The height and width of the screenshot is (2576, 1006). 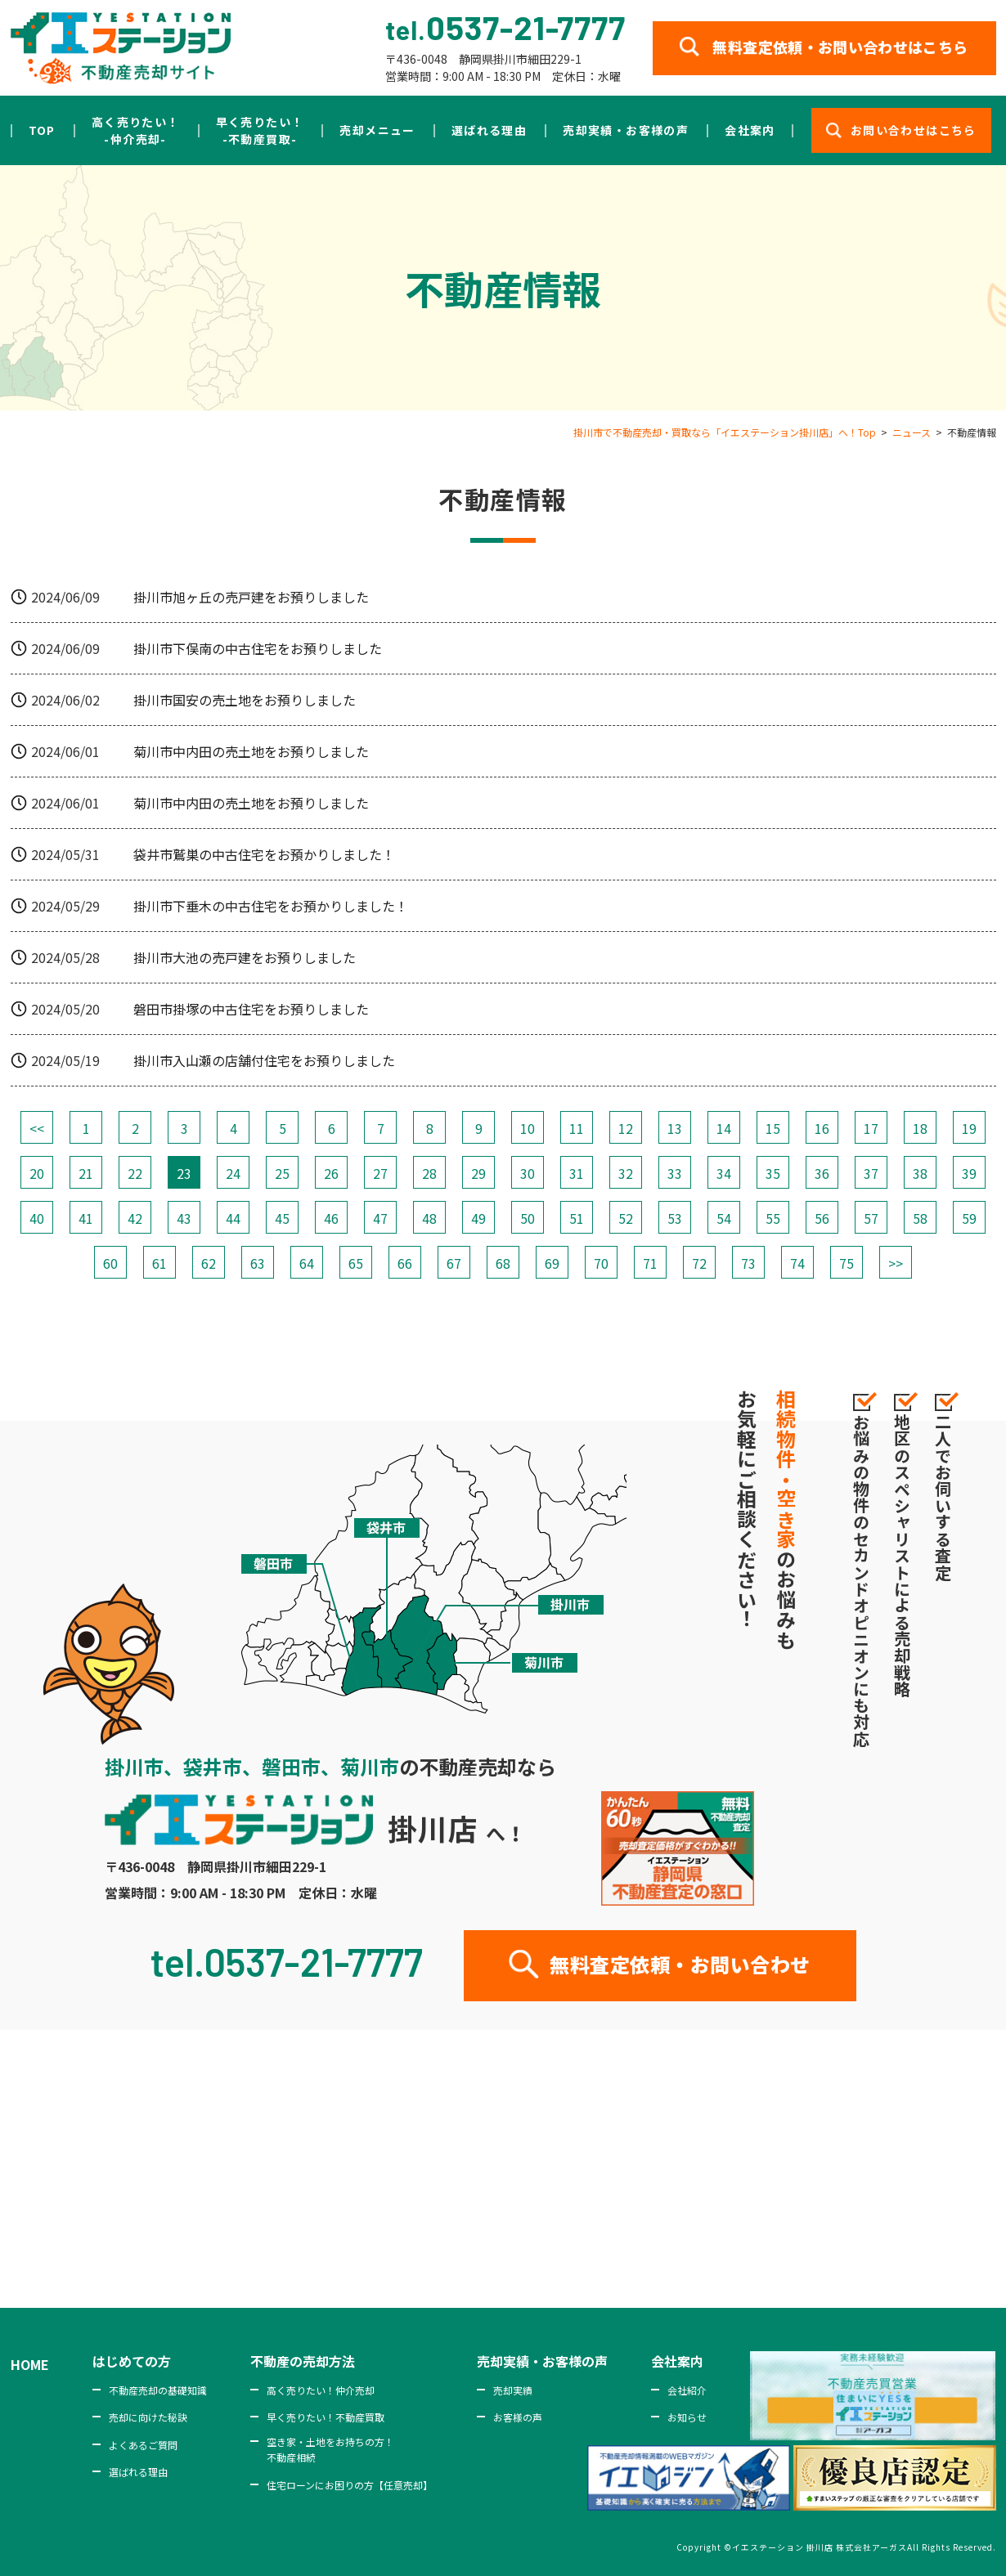 What do you see at coordinates (871, 1218) in the screenshot?
I see `57` at bounding box center [871, 1218].